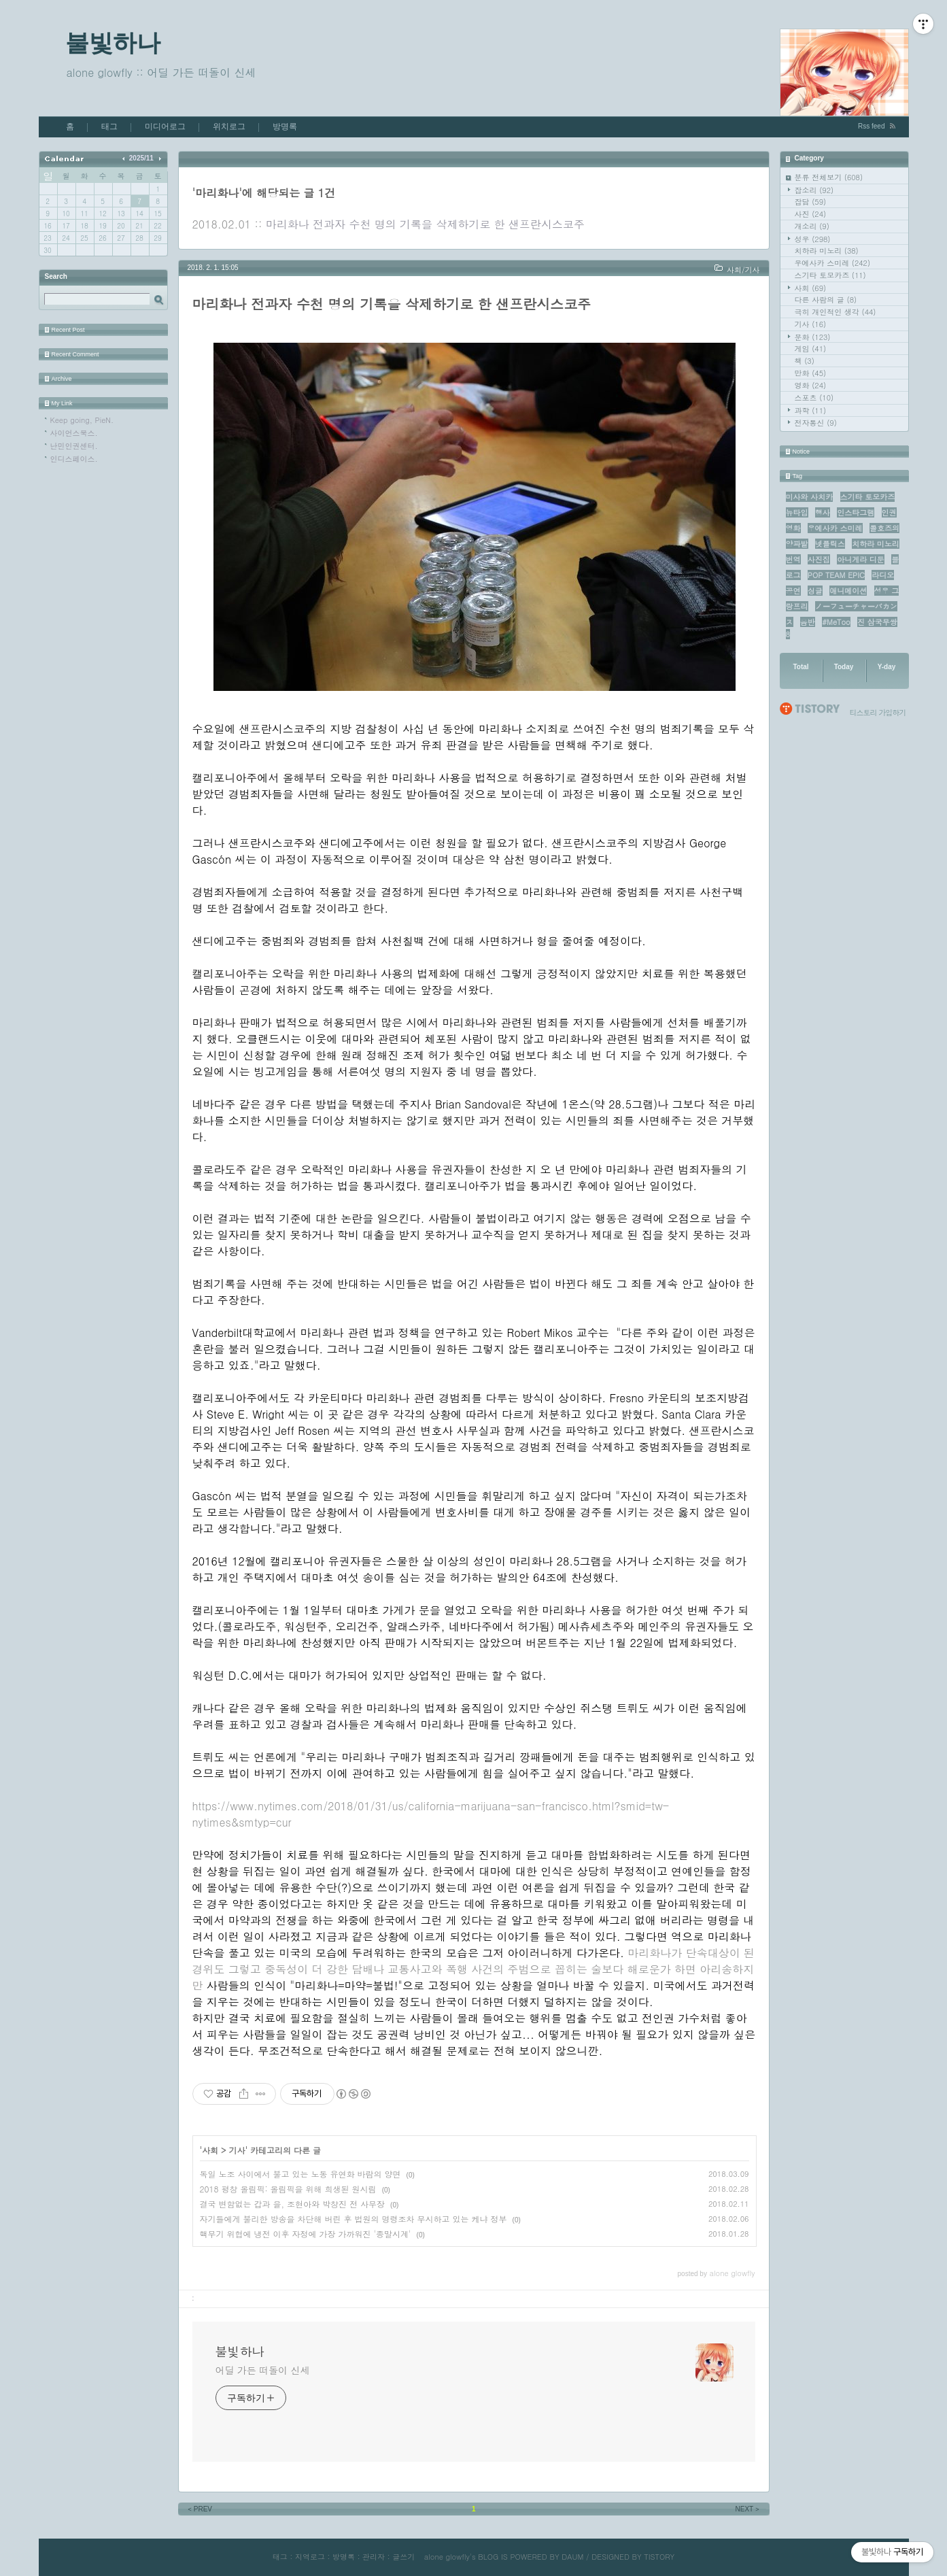 The width and height of the screenshot is (947, 2576). I want to click on 미사와 사치카, so click(809, 497).